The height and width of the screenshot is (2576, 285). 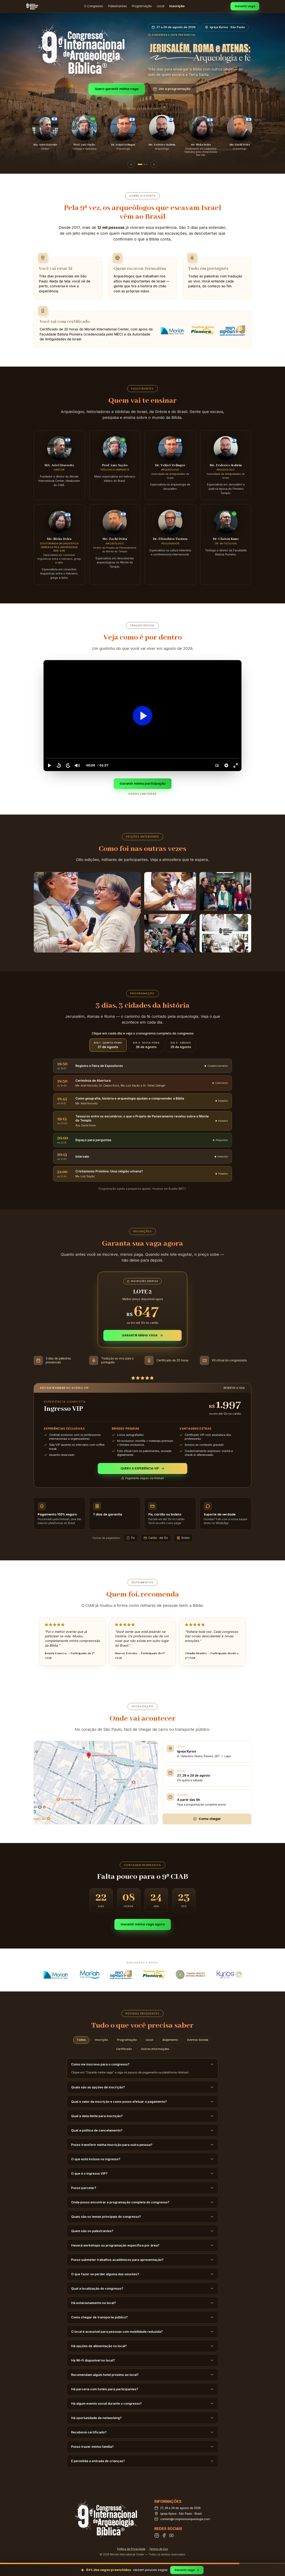 What do you see at coordinates (143, 1924) in the screenshot?
I see `Garantir minha vaga agora` at bounding box center [143, 1924].